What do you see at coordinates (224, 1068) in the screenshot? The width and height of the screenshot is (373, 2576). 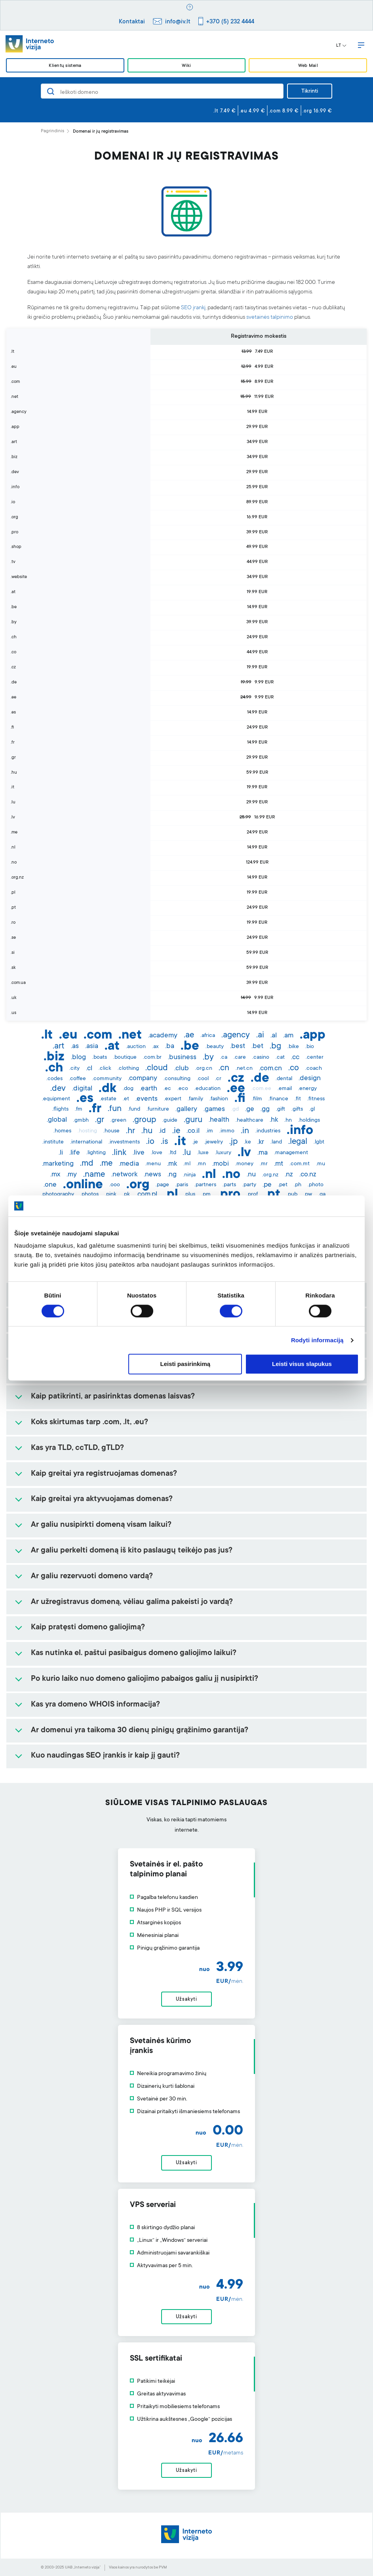 I see `.cn` at bounding box center [224, 1068].